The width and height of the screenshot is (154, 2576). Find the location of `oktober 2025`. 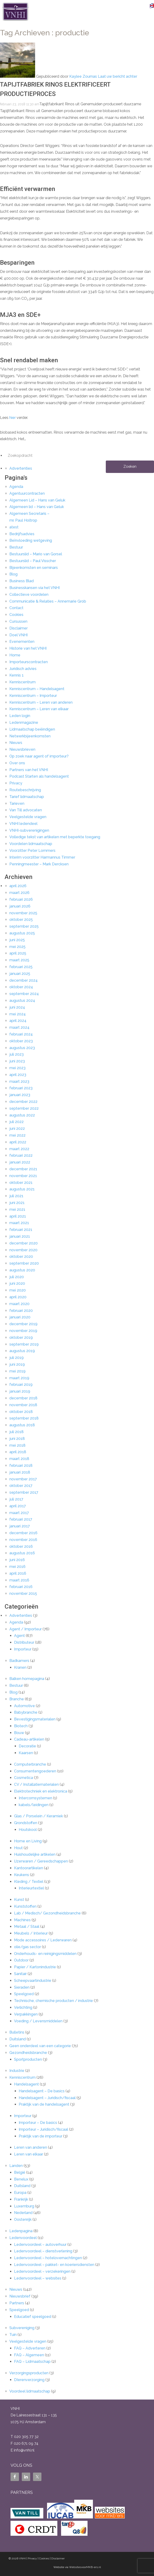

oktober 2025 is located at coordinates (21, 919).